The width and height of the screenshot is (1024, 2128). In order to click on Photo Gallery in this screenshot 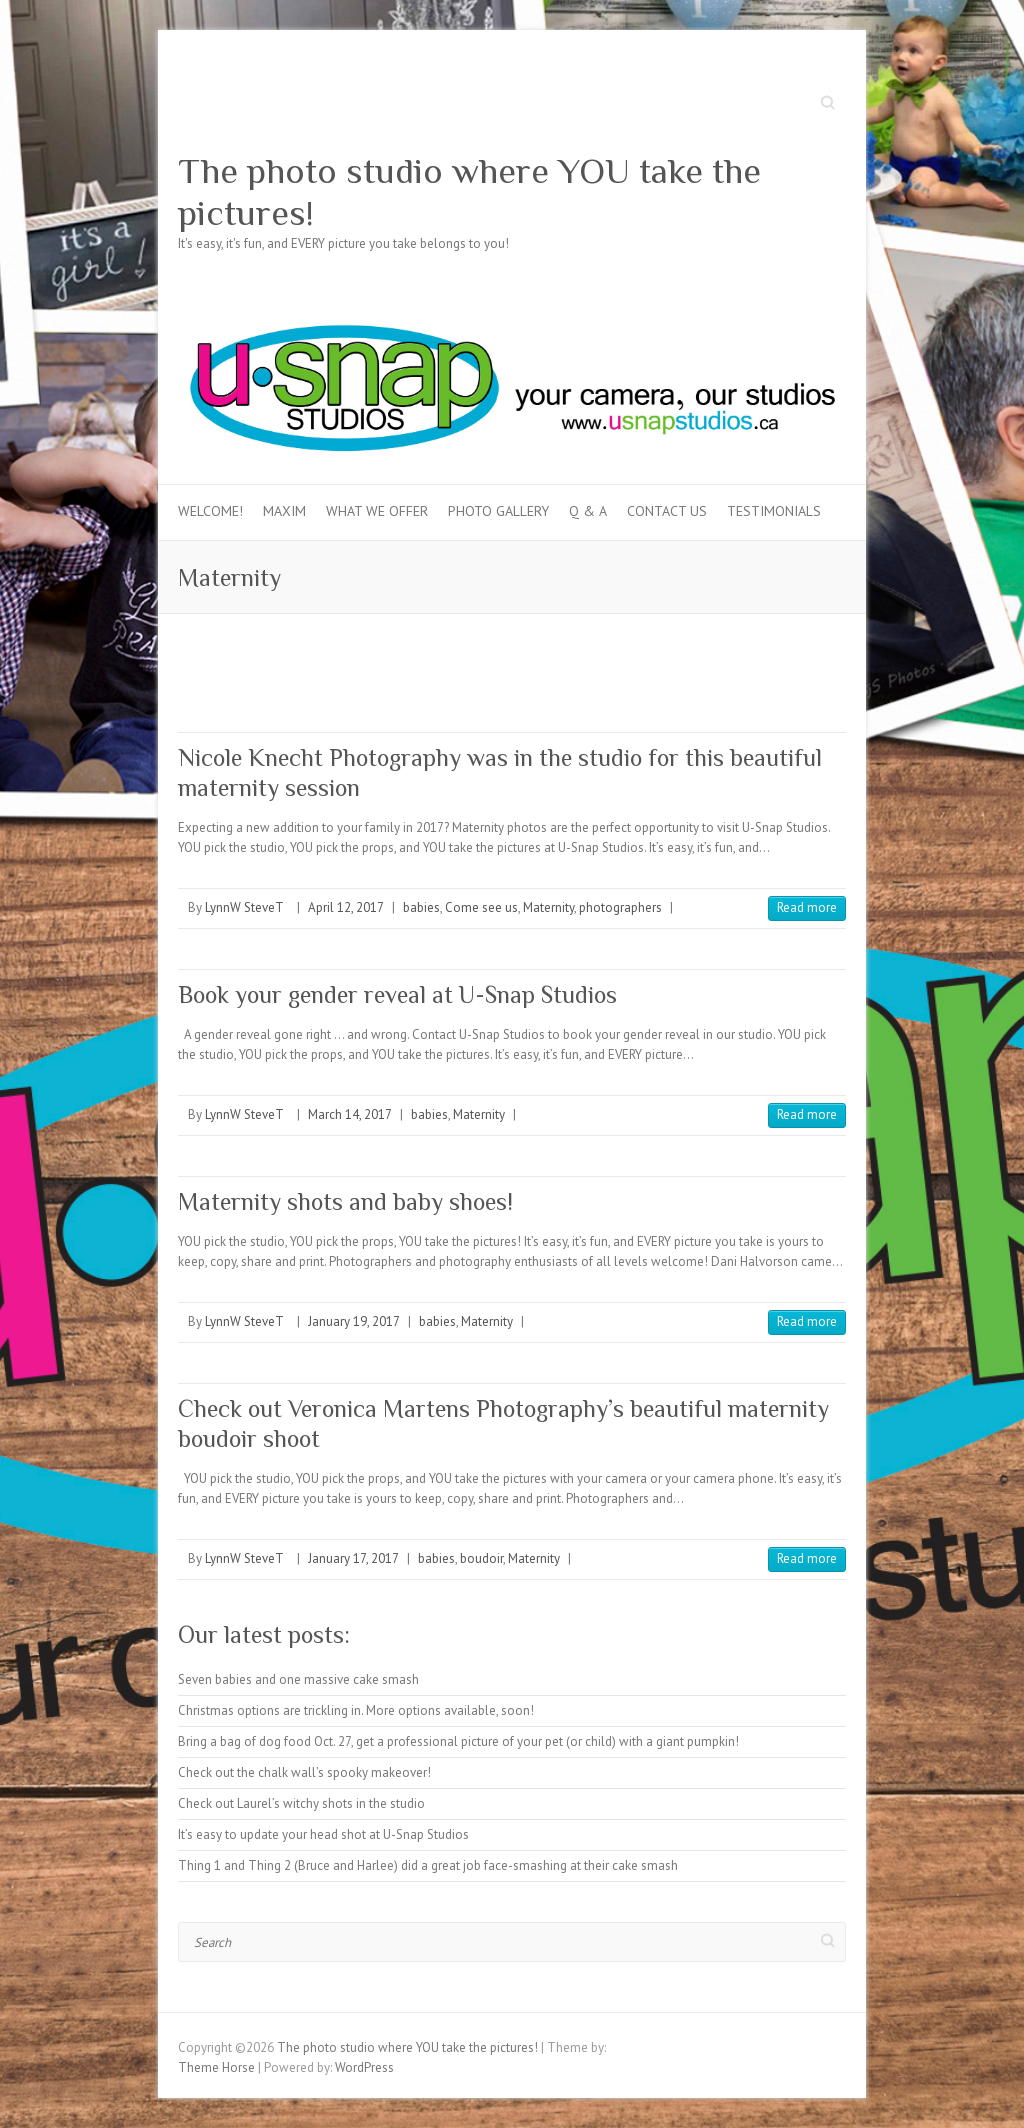, I will do `click(498, 511)`.